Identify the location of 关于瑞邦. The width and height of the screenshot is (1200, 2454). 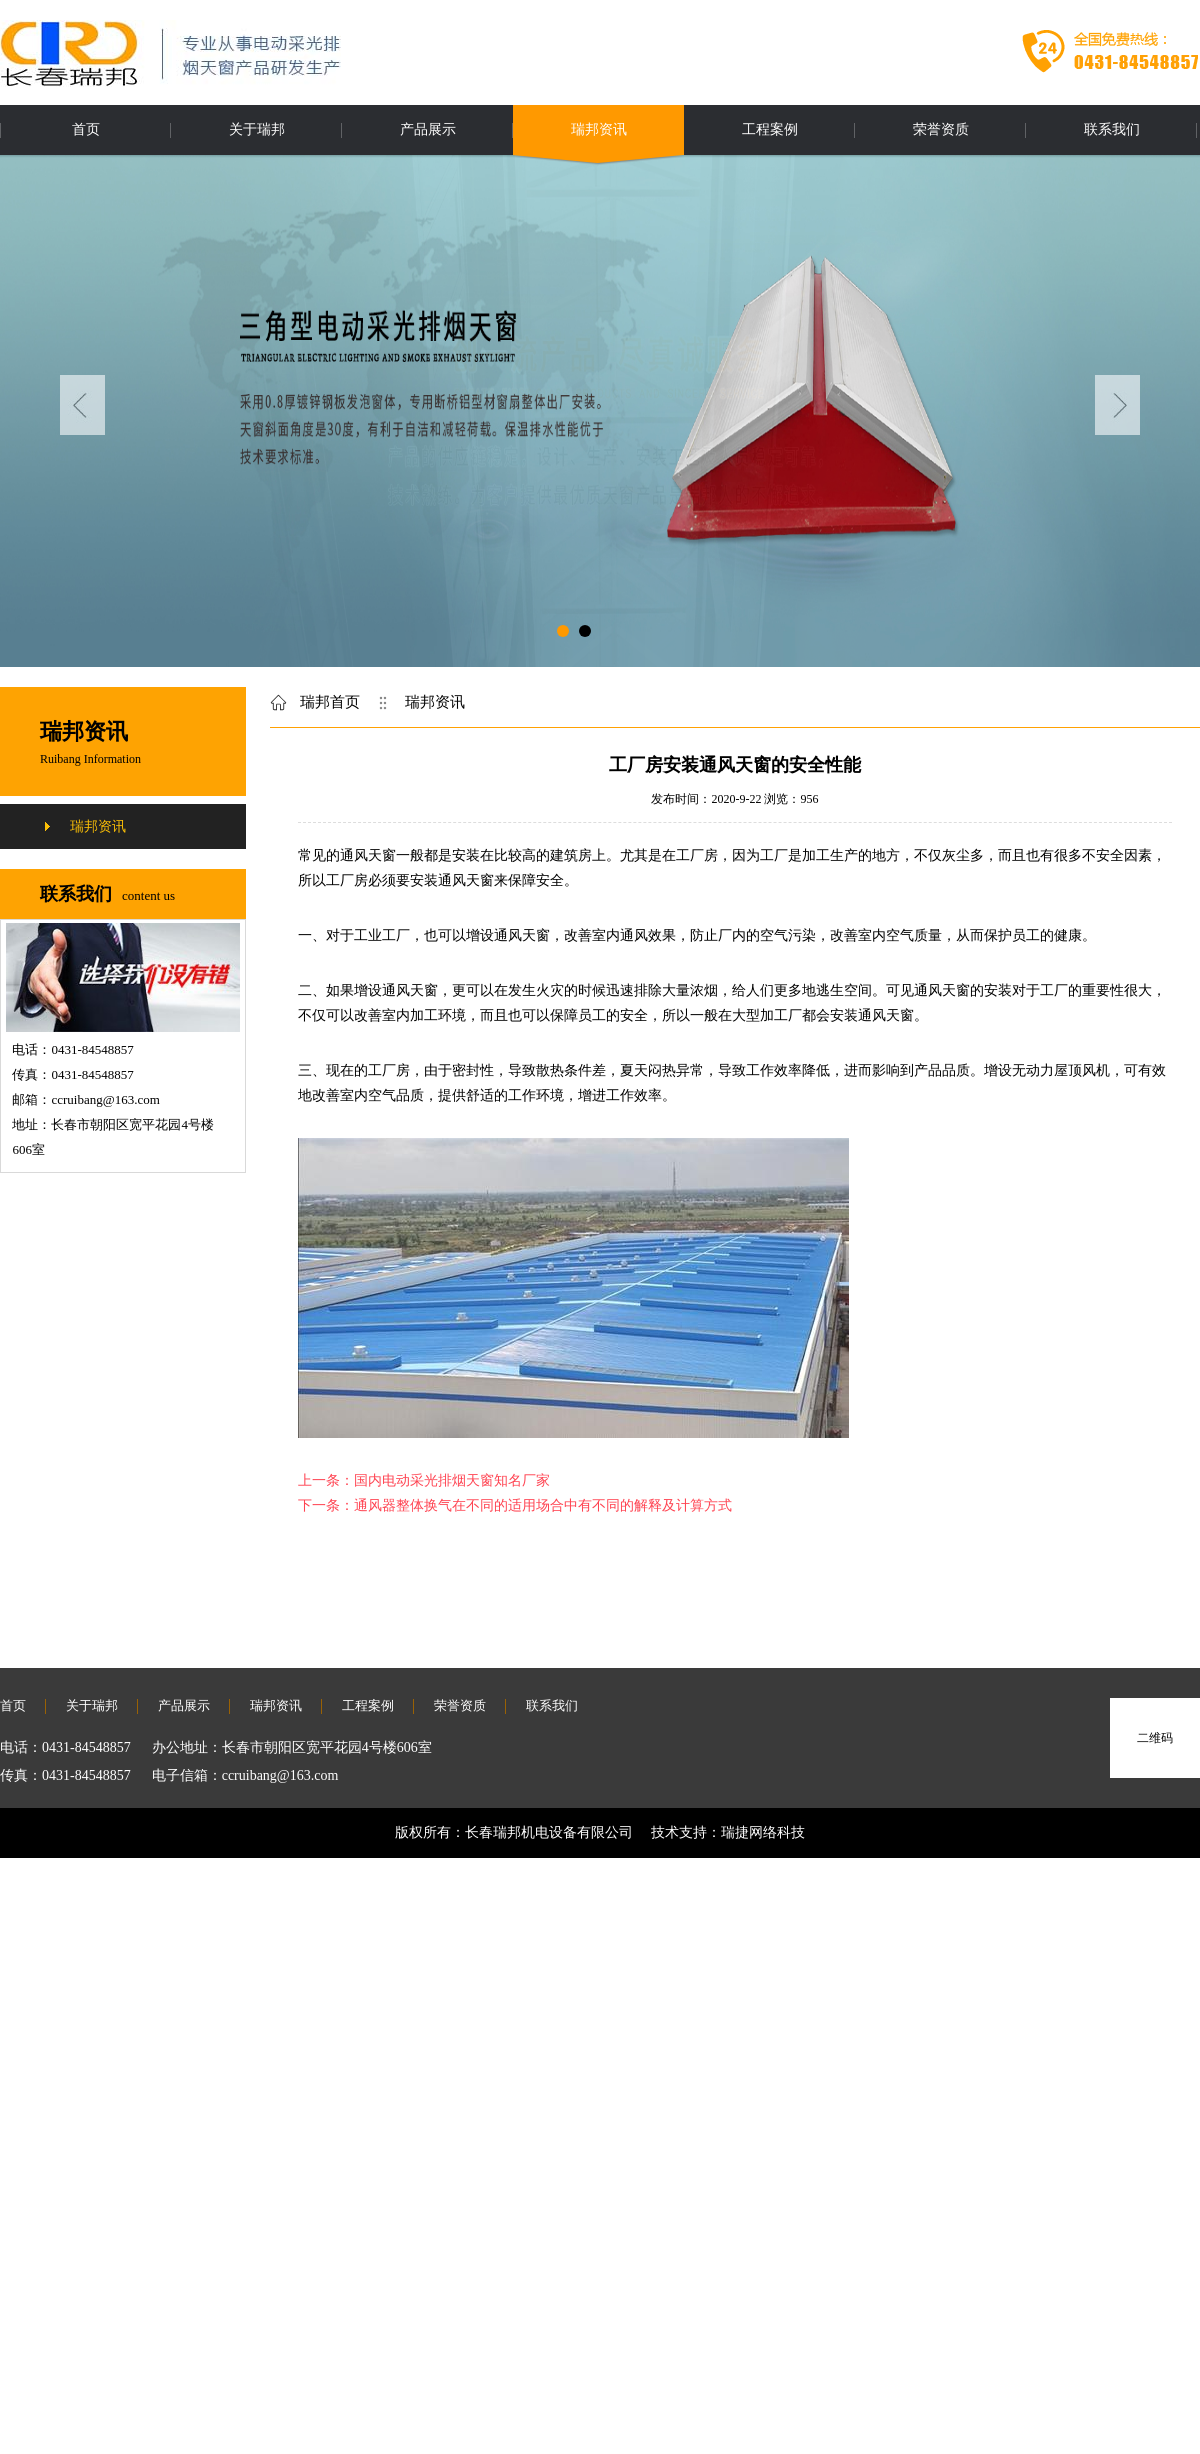
(257, 129).